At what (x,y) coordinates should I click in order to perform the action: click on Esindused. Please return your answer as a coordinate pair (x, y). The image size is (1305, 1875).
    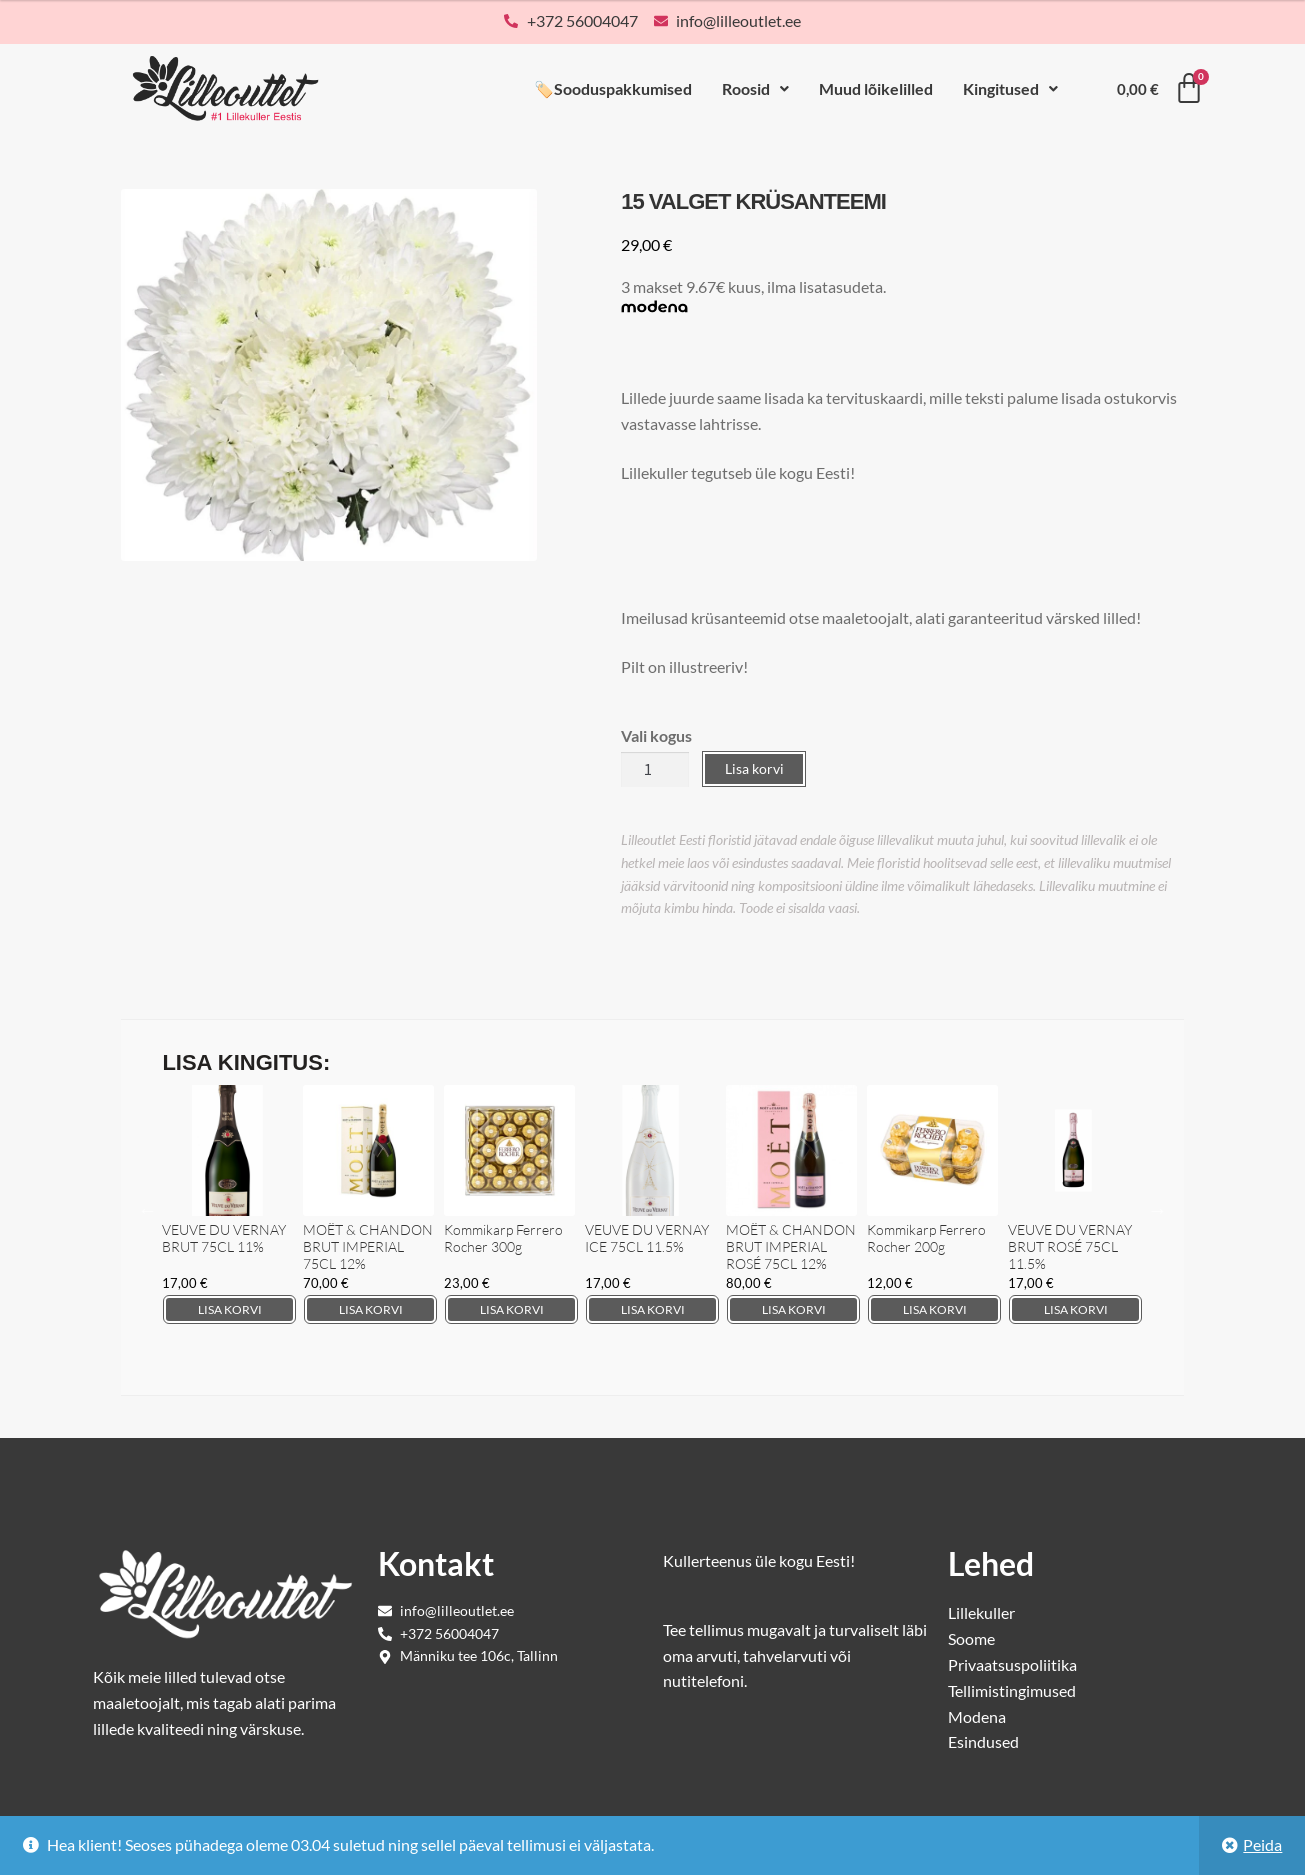
    Looking at the image, I should click on (983, 1741).